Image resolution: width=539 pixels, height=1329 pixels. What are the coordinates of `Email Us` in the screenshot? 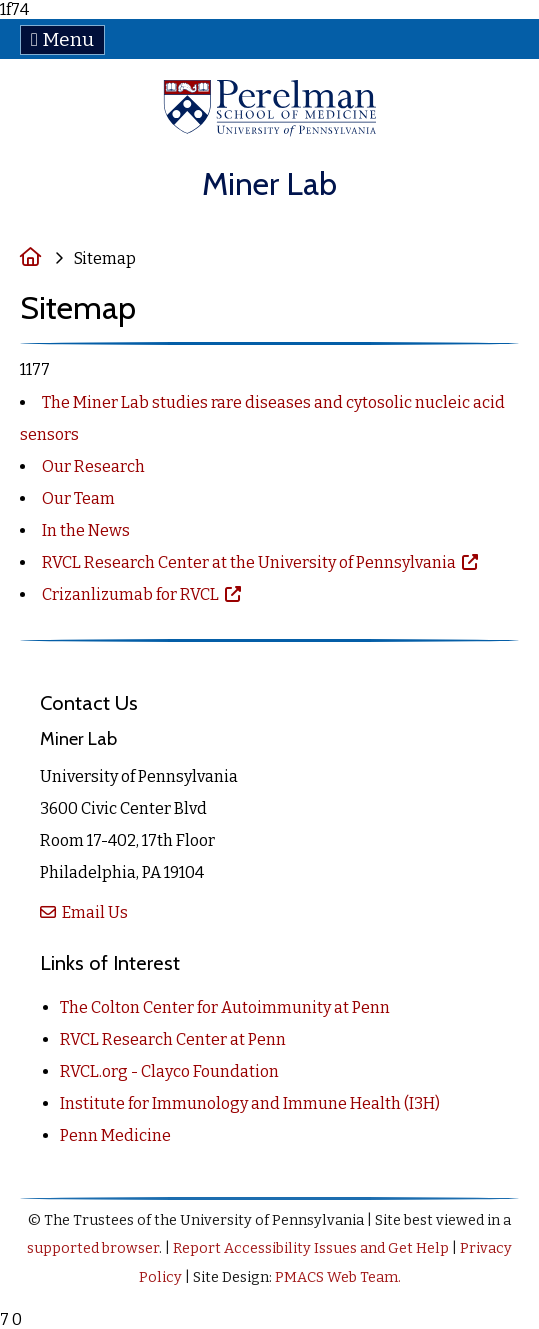 It's located at (93, 912).